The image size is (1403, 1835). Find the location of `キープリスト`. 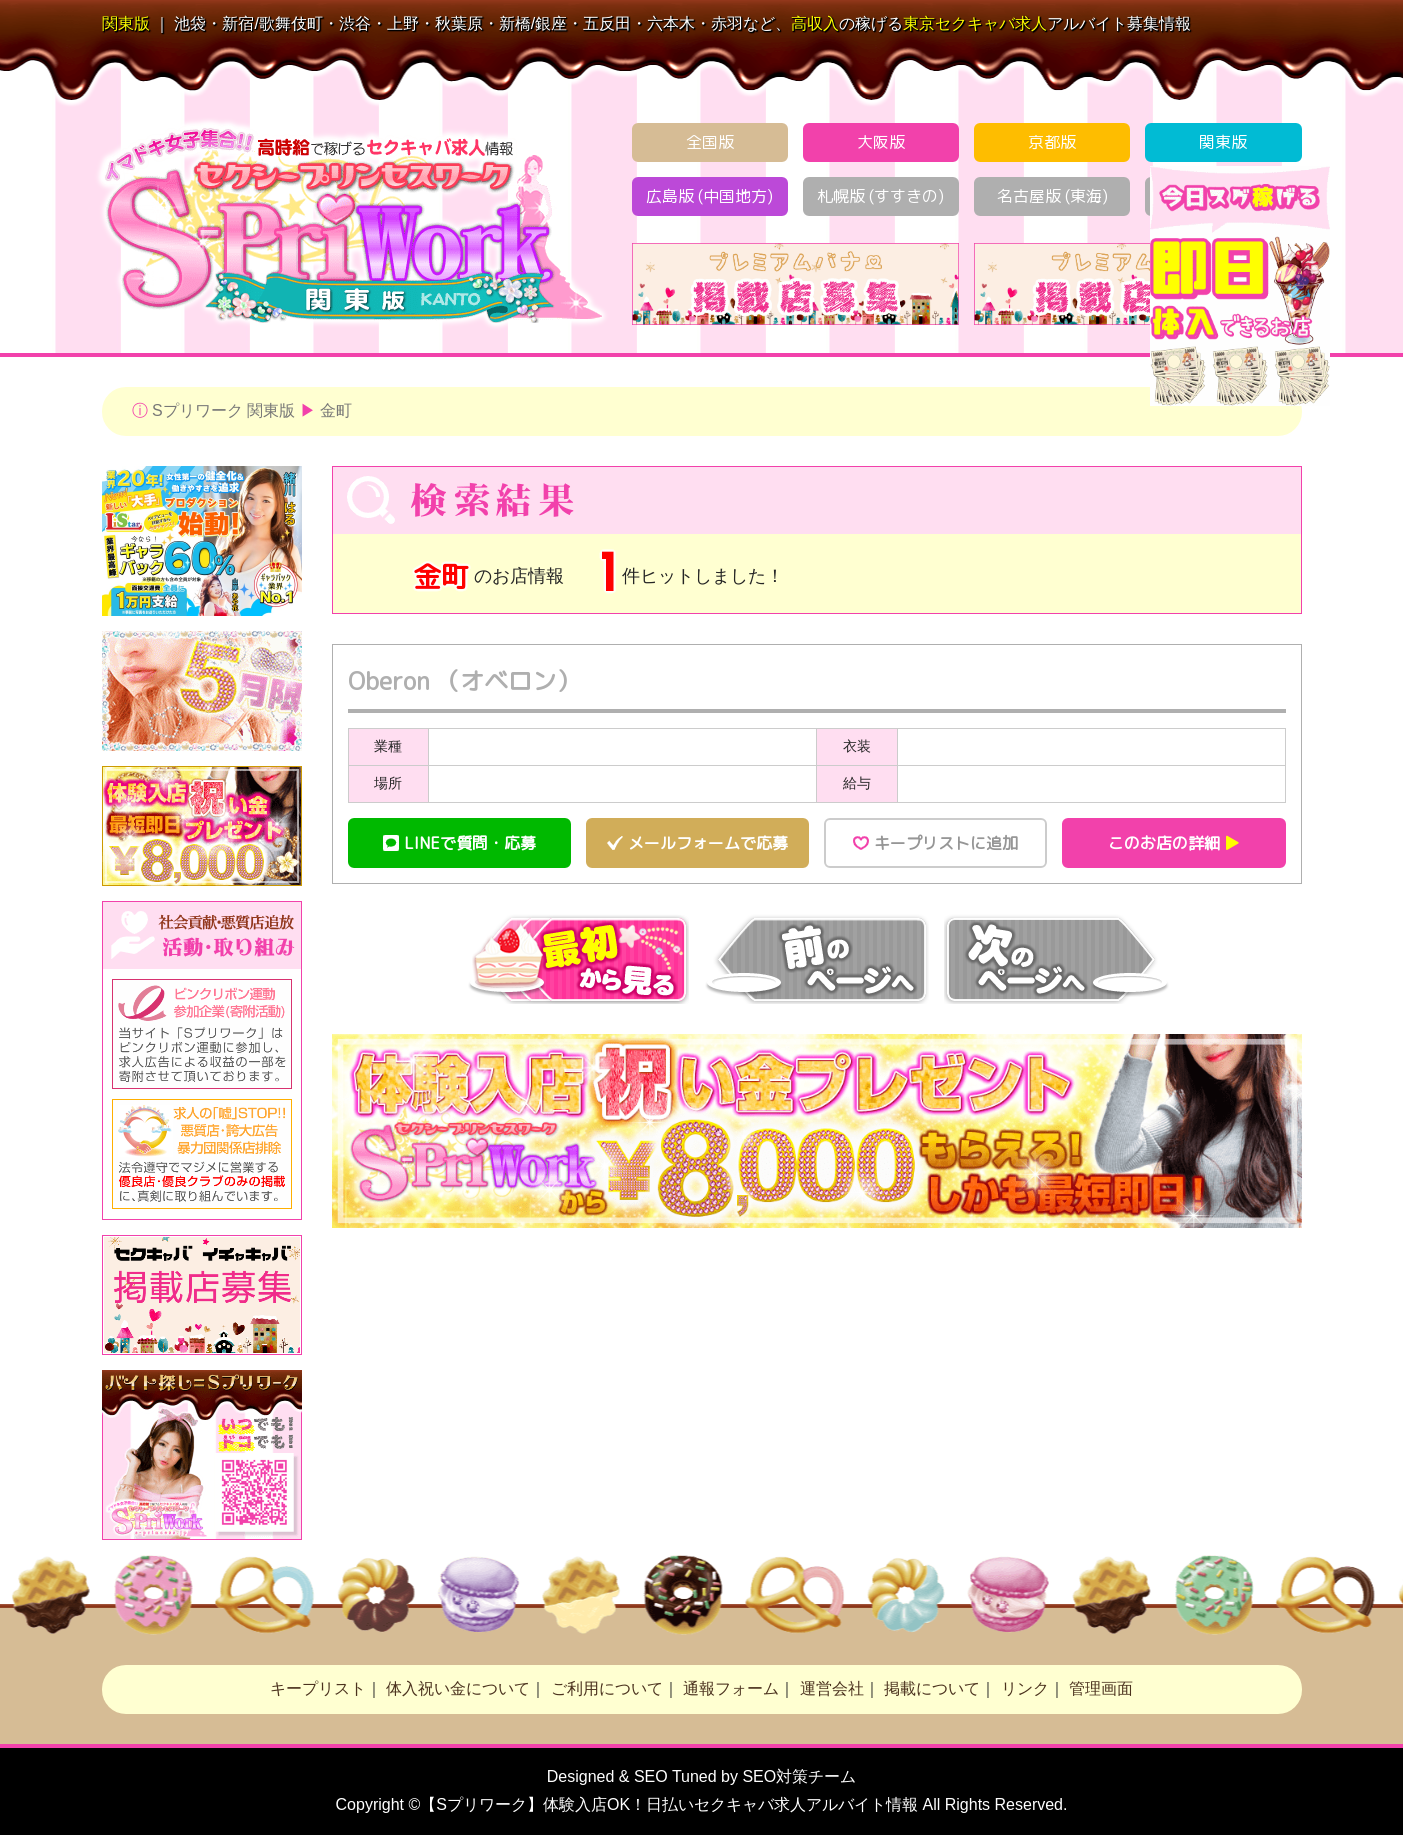

キープリスト is located at coordinates (318, 1688).